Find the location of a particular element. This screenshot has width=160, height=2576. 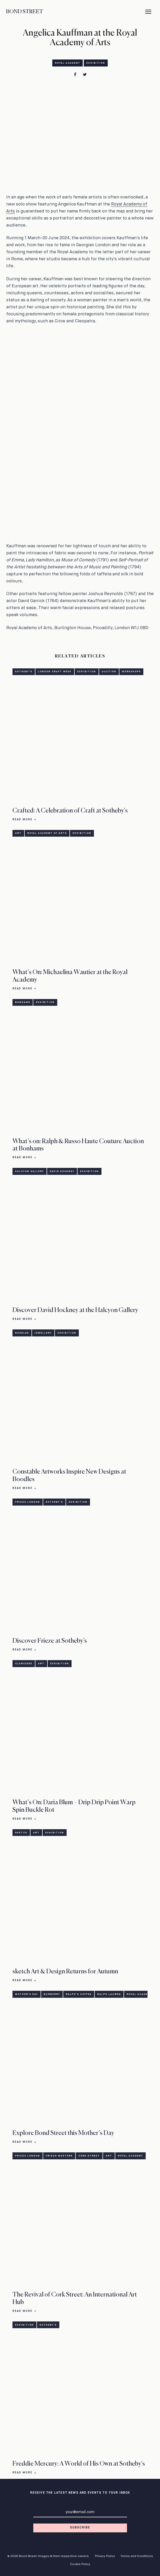

Jewellery is located at coordinates (43, 1333).